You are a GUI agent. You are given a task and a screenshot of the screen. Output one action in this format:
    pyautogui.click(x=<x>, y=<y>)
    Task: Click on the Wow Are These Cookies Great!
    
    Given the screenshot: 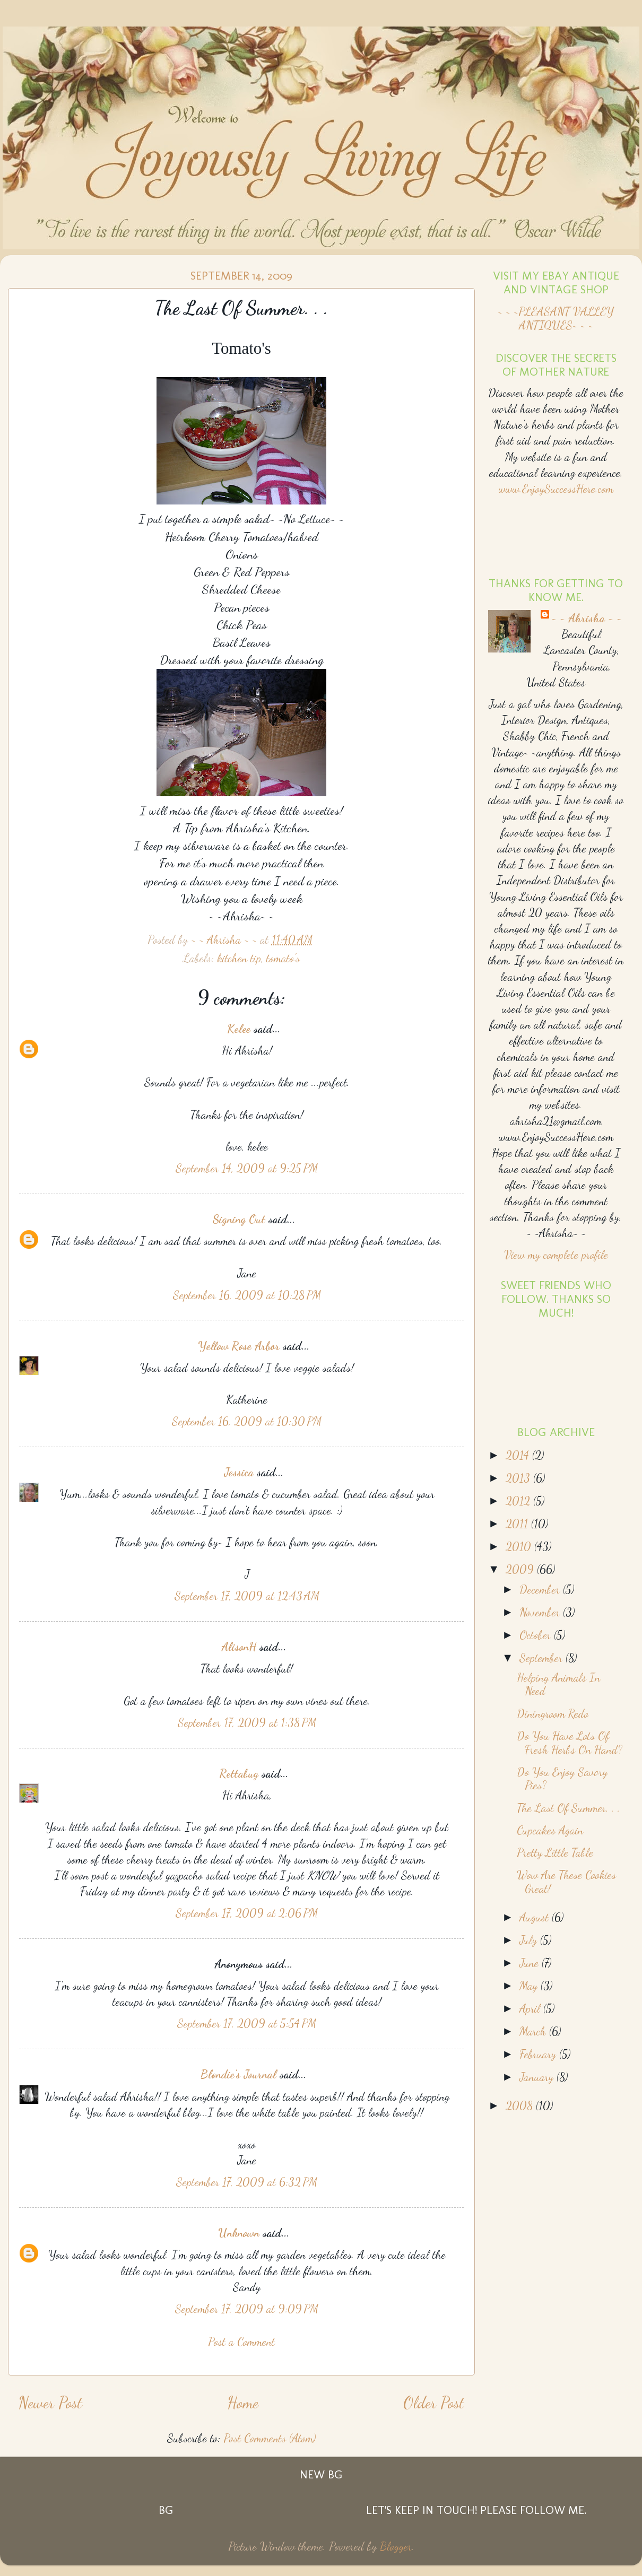 What is the action you would take?
    pyautogui.click(x=566, y=1881)
    